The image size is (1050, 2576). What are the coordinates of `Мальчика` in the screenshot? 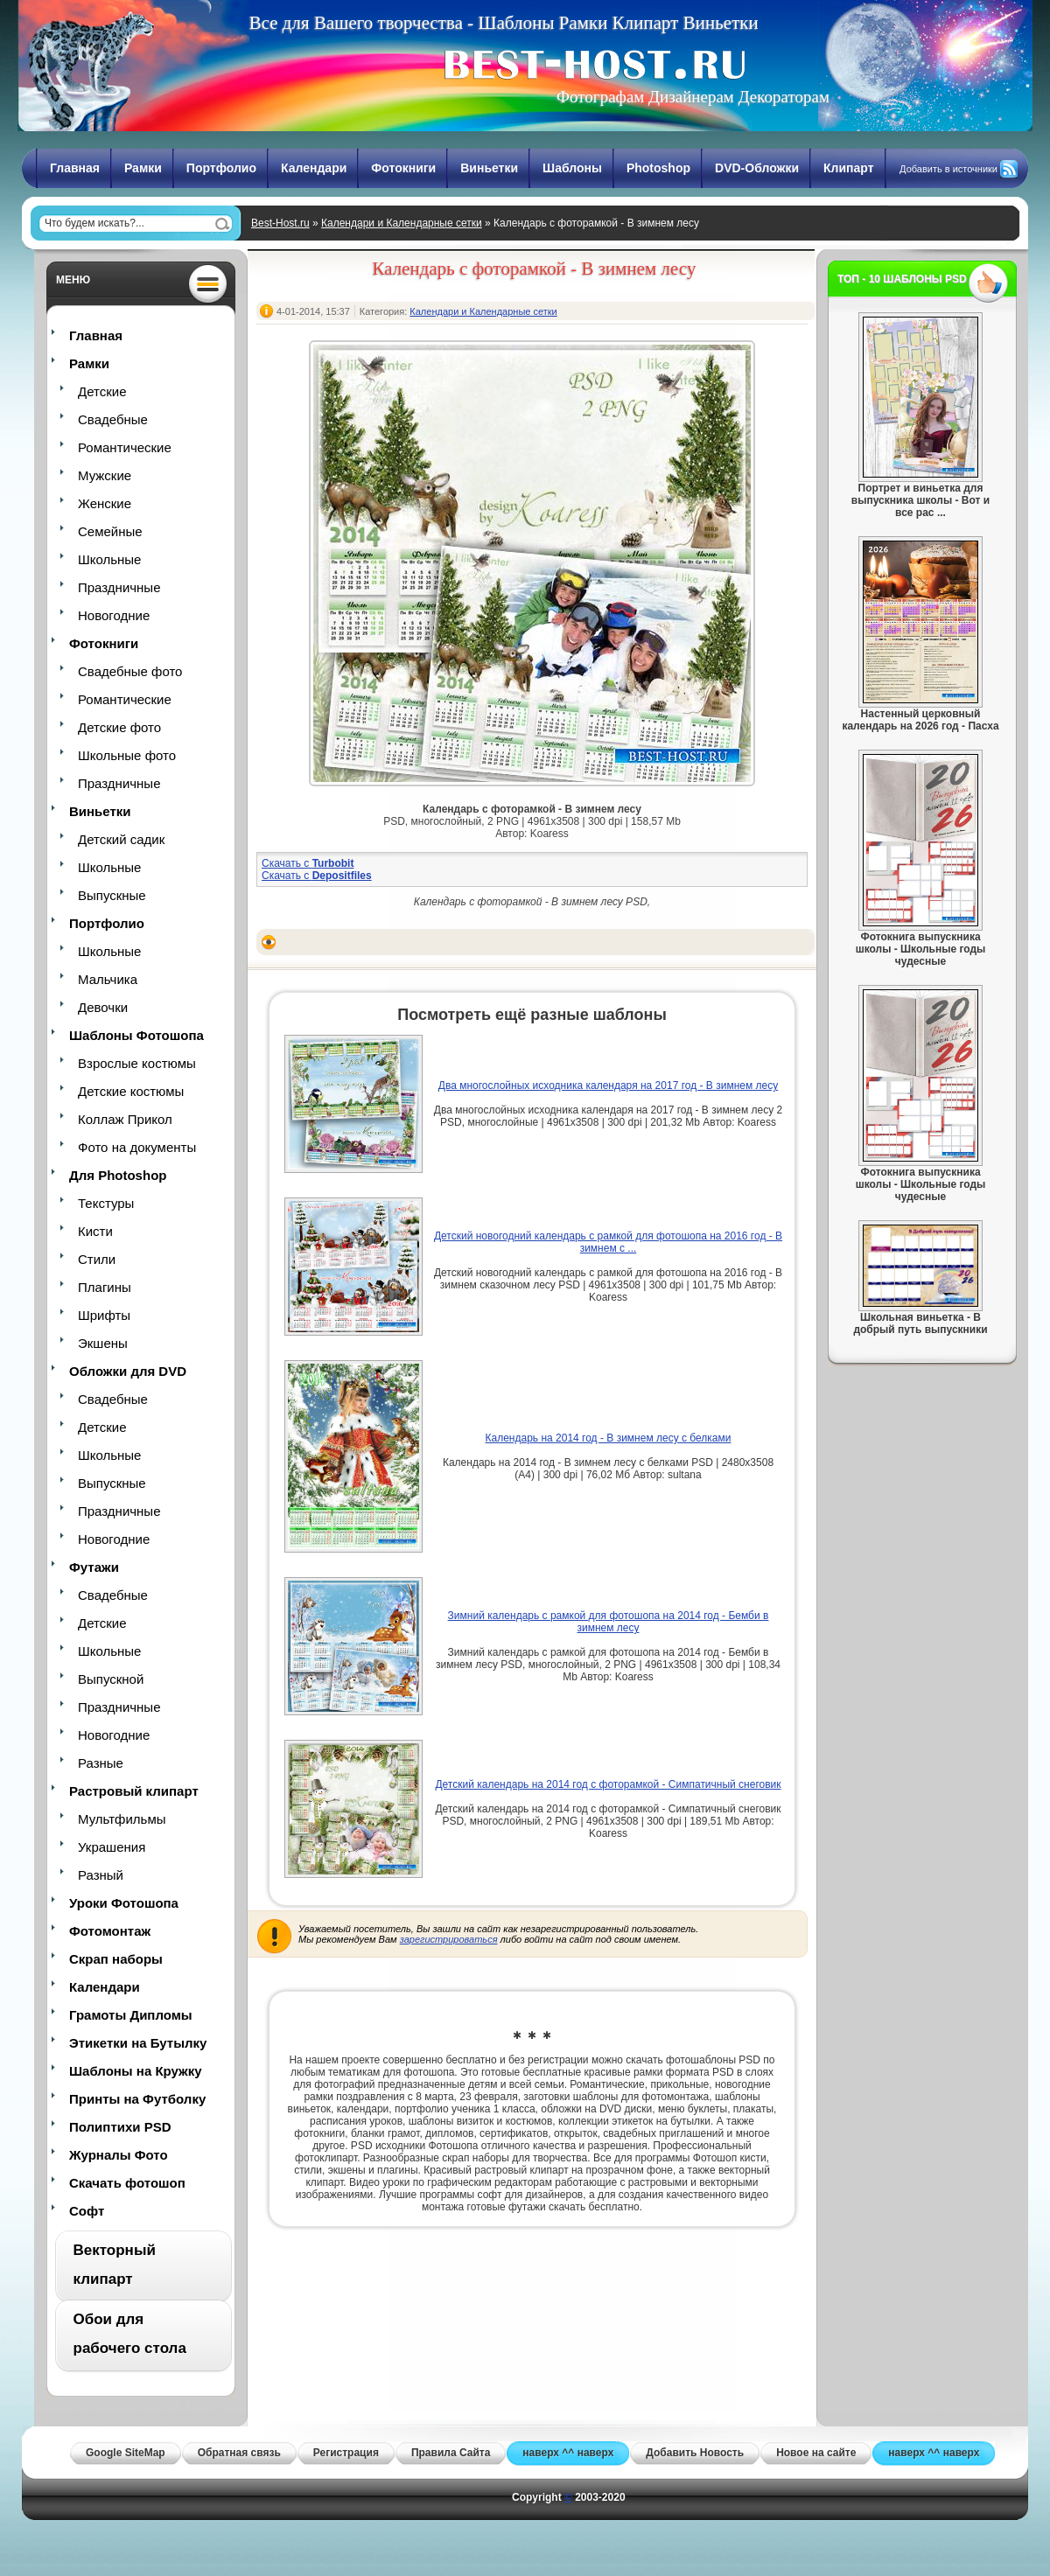 It's located at (107, 979).